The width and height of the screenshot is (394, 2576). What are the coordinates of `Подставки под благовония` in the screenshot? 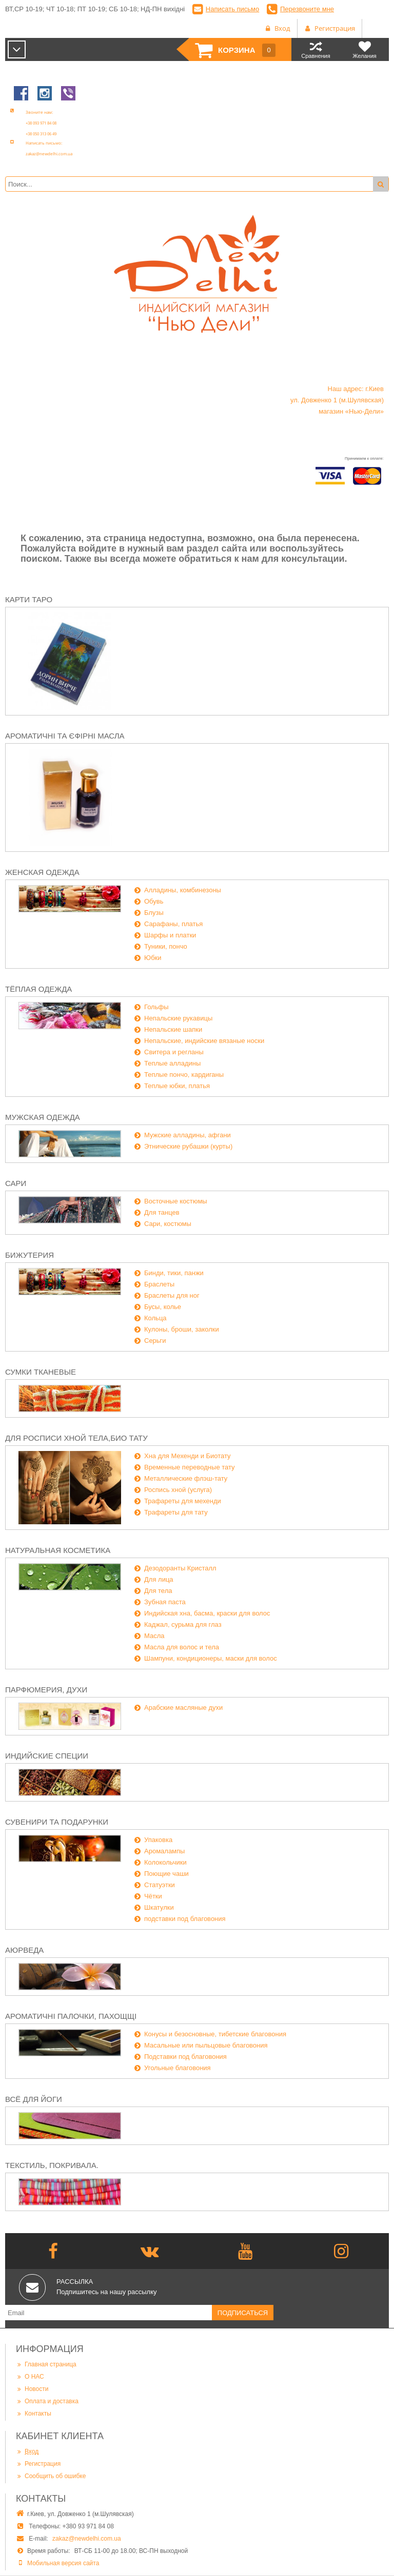 It's located at (185, 2056).